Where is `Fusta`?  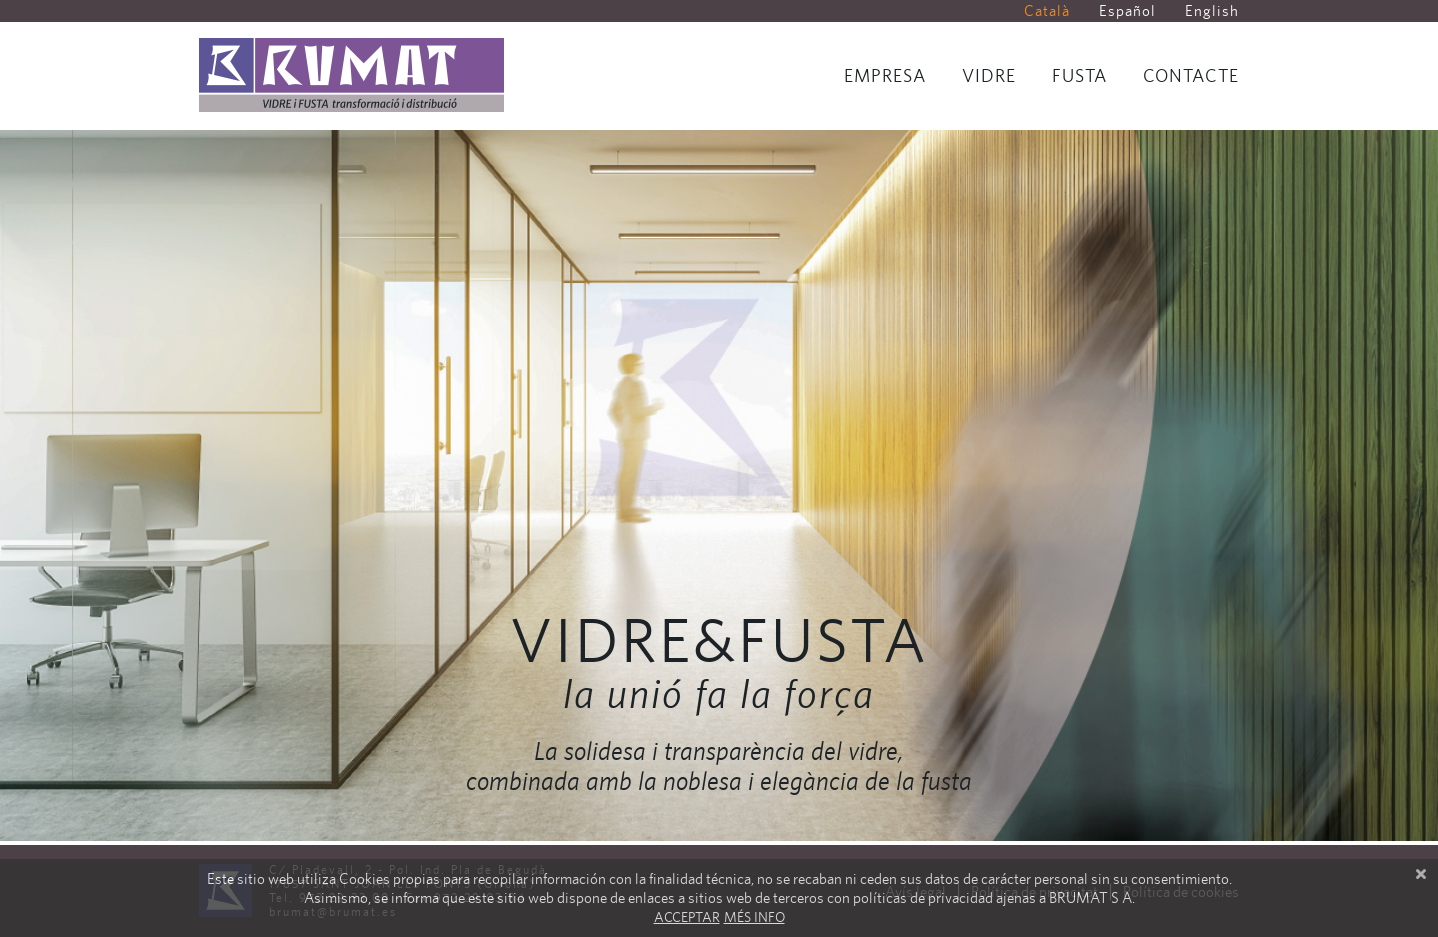 Fusta is located at coordinates (1079, 75).